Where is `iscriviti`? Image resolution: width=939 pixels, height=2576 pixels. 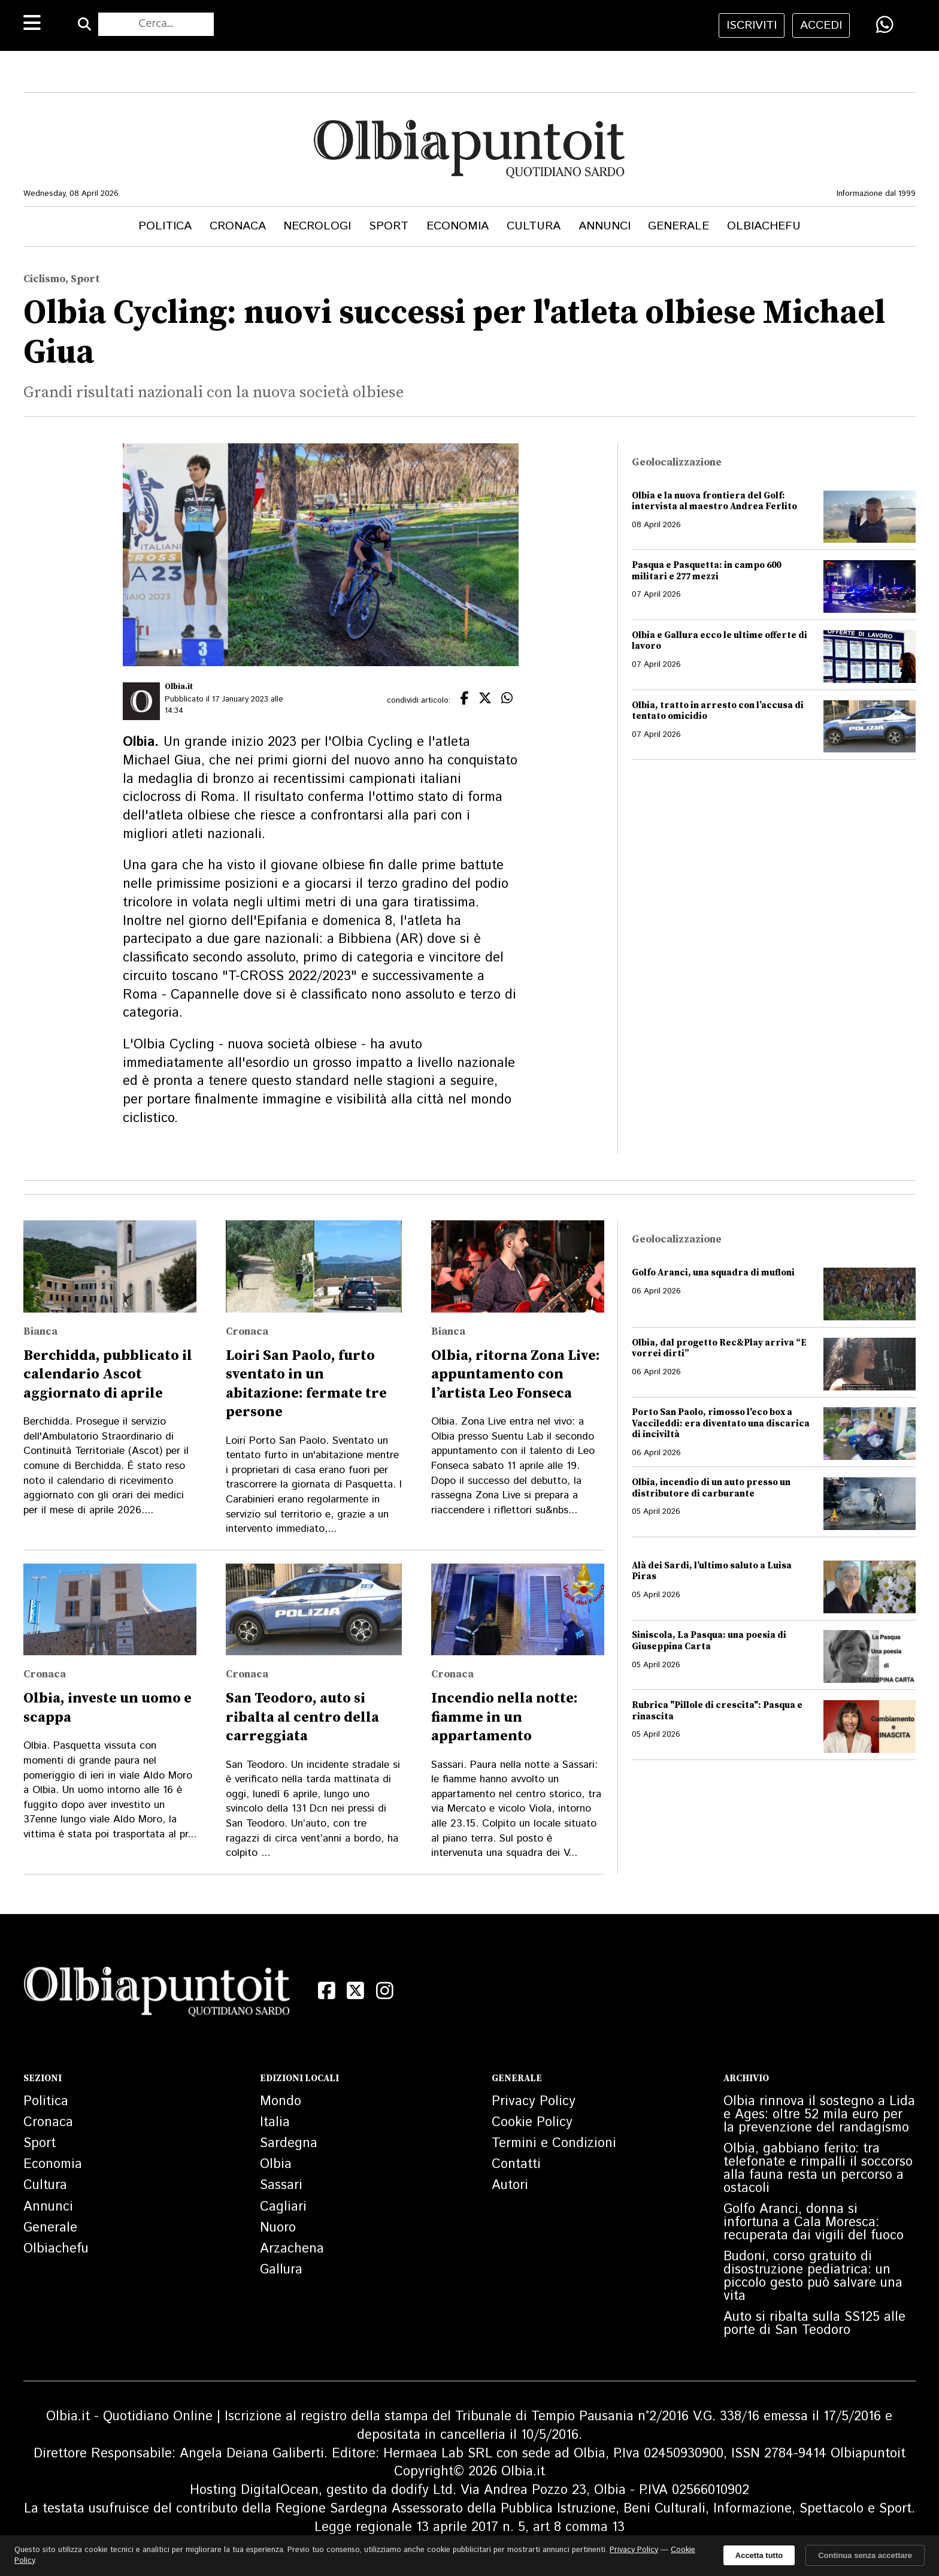 iscriviti is located at coordinates (751, 25).